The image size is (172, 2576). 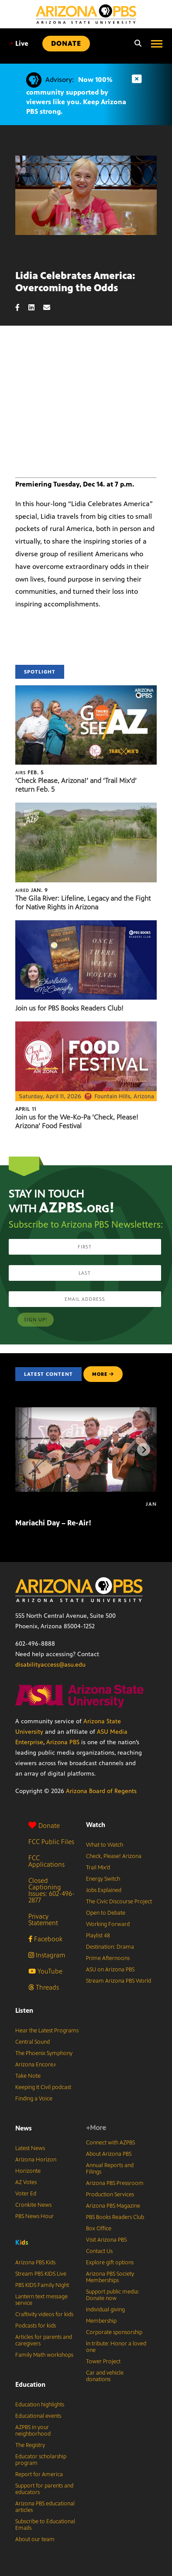 I want to click on [Email share], so click(x=51, y=307).